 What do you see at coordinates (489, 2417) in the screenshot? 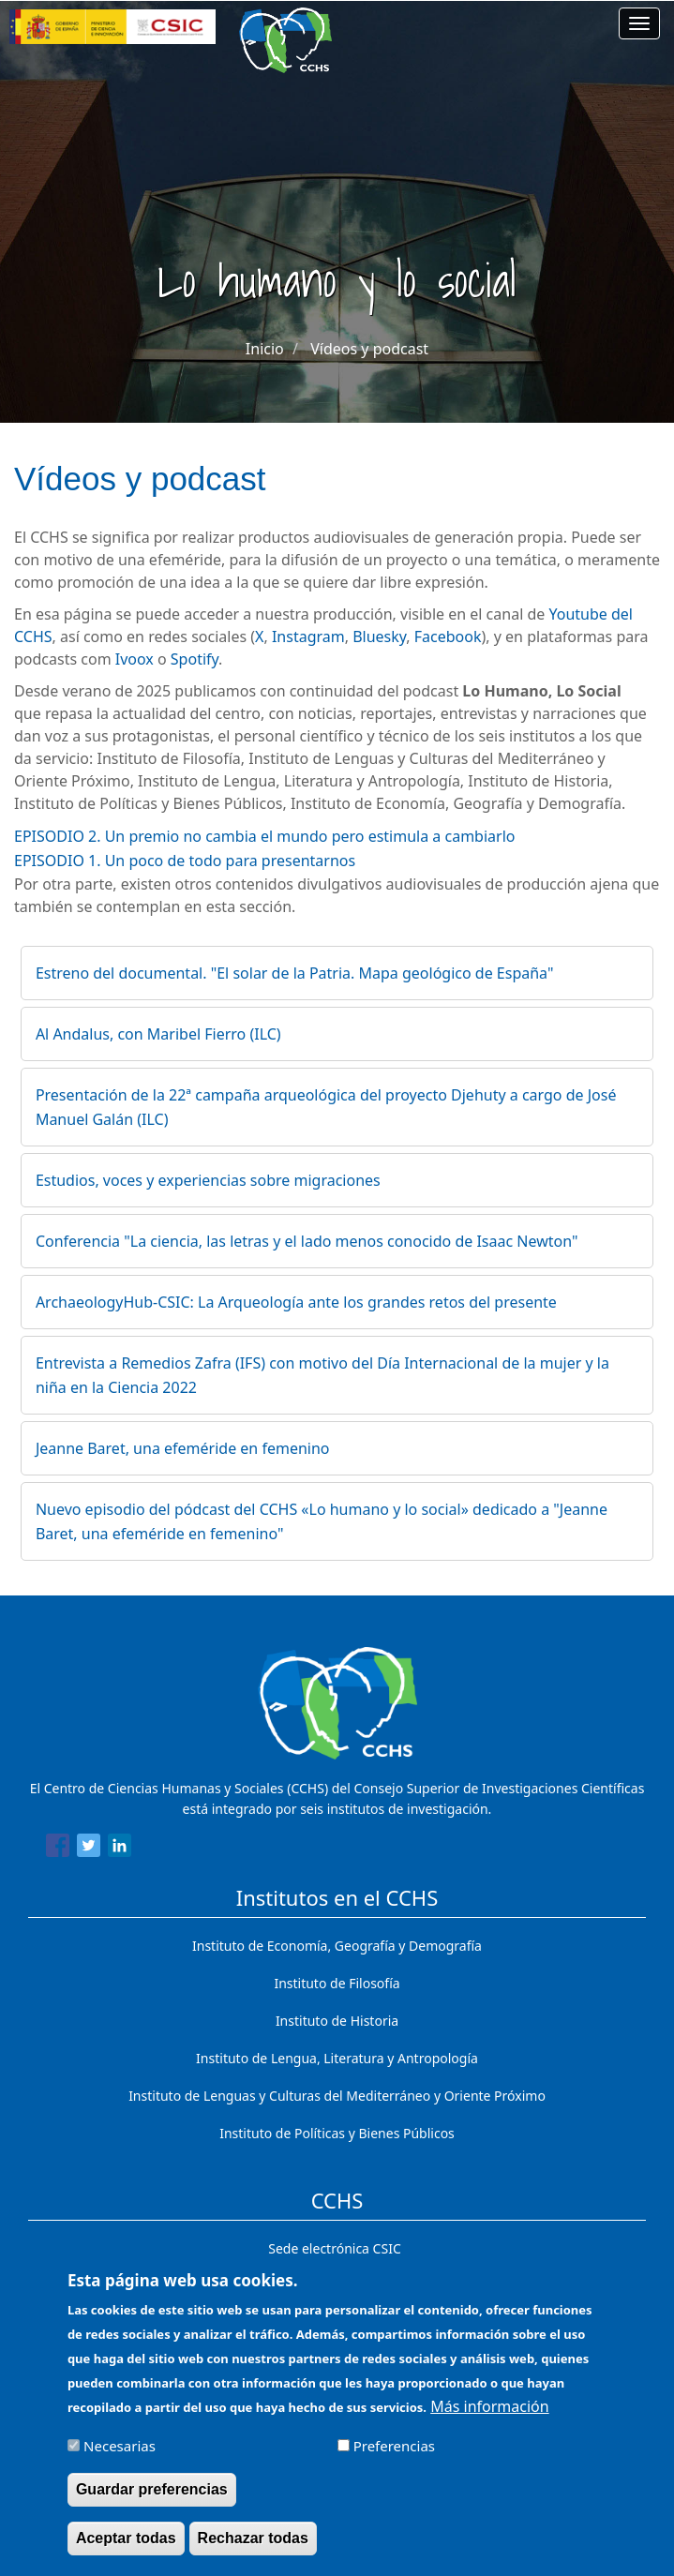
I see `Más información` at bounding box center [489, 2417].